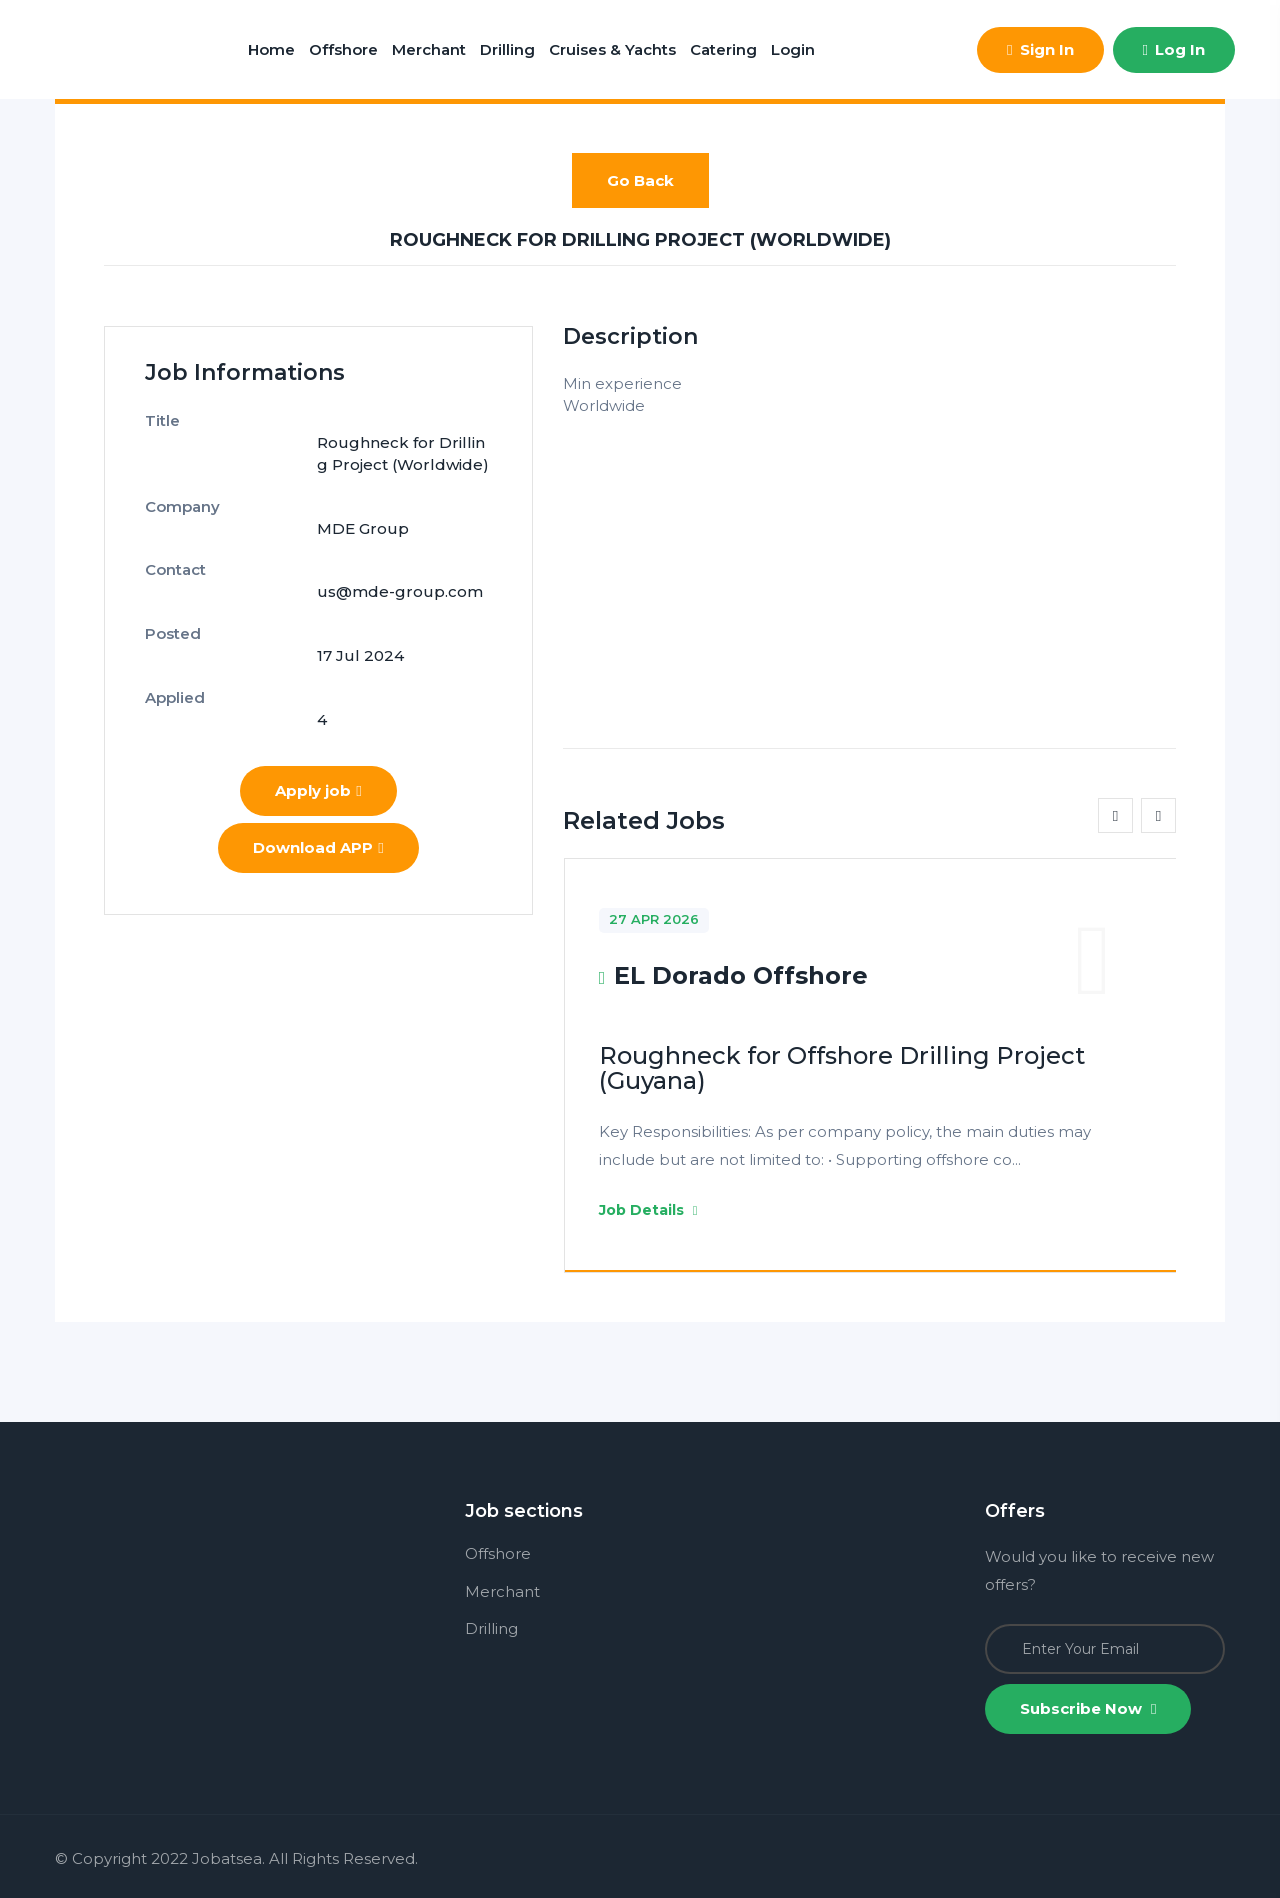 Image resolution: width=1280 pixels, height=1898 pixels. What do you see at coordinates (793, 49) in the screenshot?
I see `Login` at bounding box center [793, 49].